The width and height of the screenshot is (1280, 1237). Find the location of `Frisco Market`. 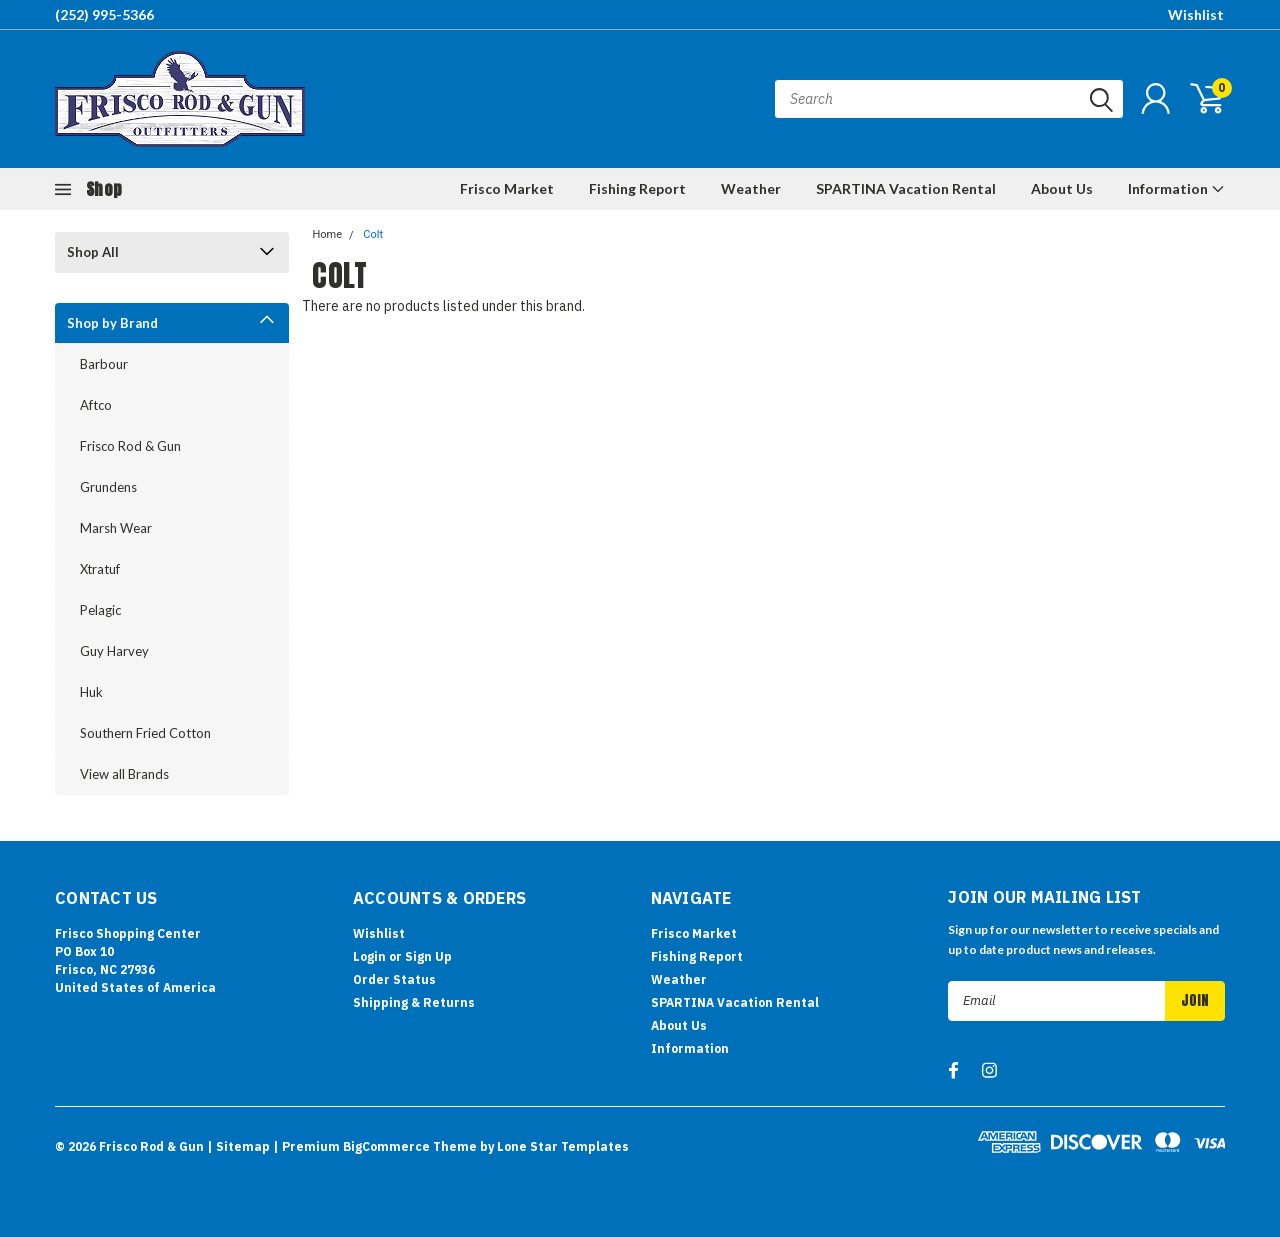

Frisco Market is located at coordinates (507, 188).